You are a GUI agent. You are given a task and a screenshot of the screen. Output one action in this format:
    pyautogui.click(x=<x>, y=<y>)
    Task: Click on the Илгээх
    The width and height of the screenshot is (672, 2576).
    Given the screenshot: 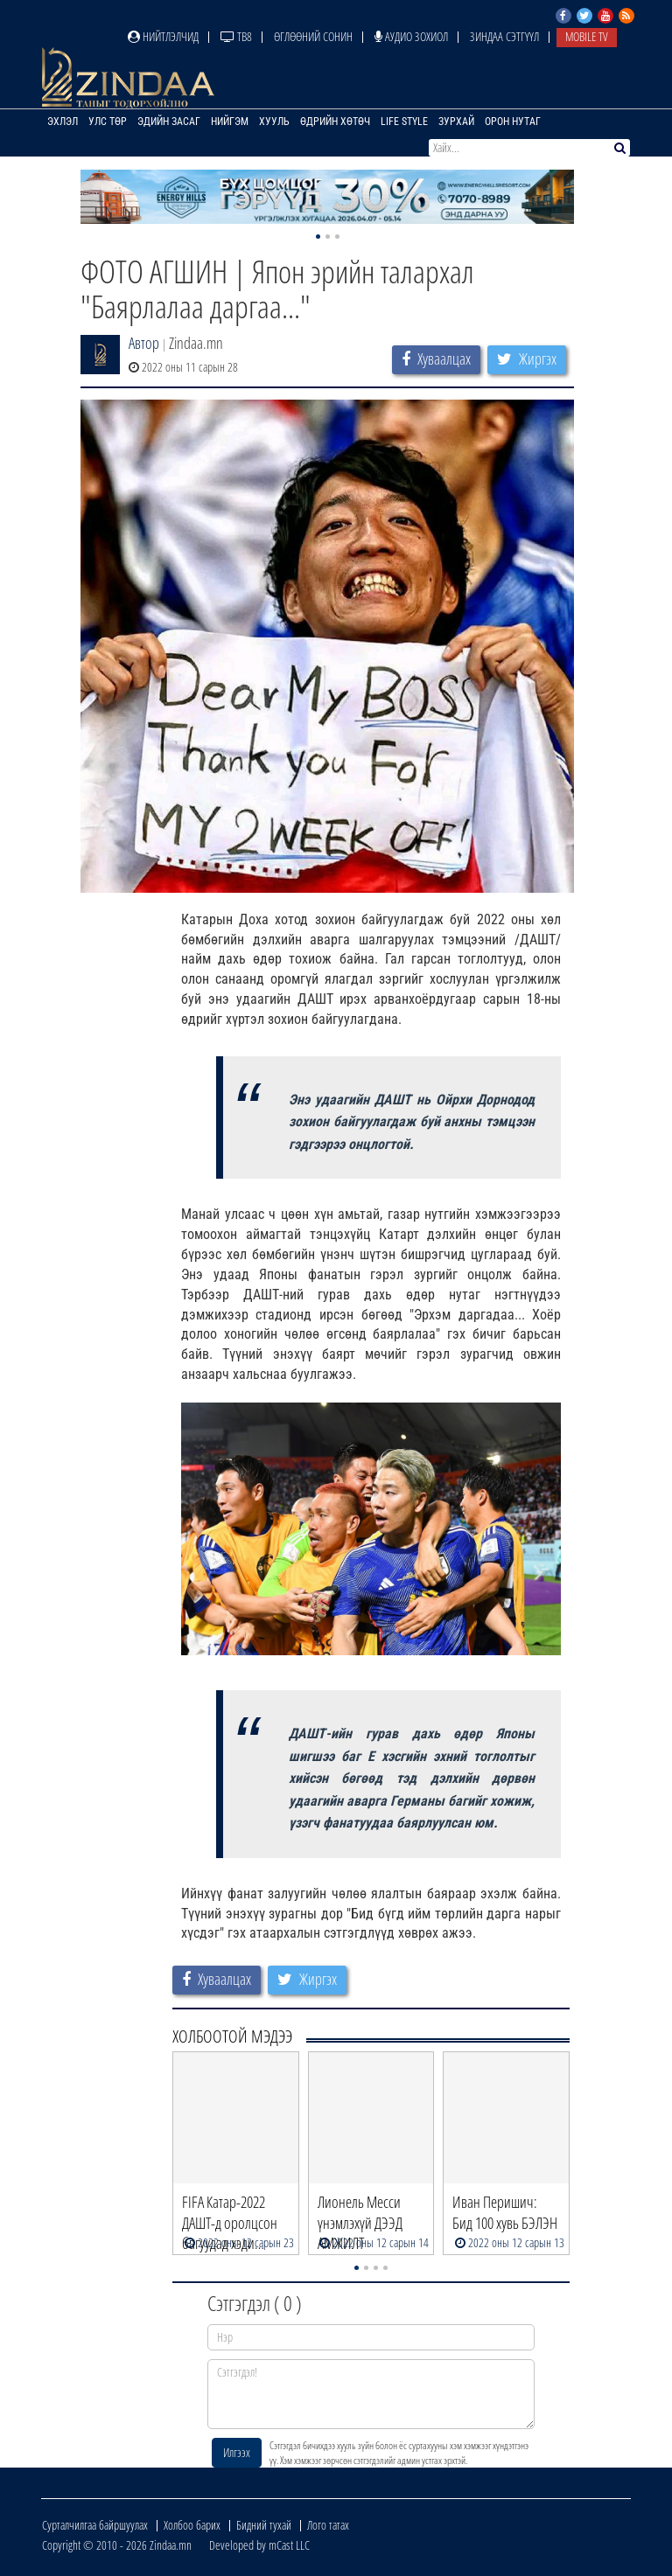 What is the action you would take?
    pyautogui.click(x=236, y=2452)
    